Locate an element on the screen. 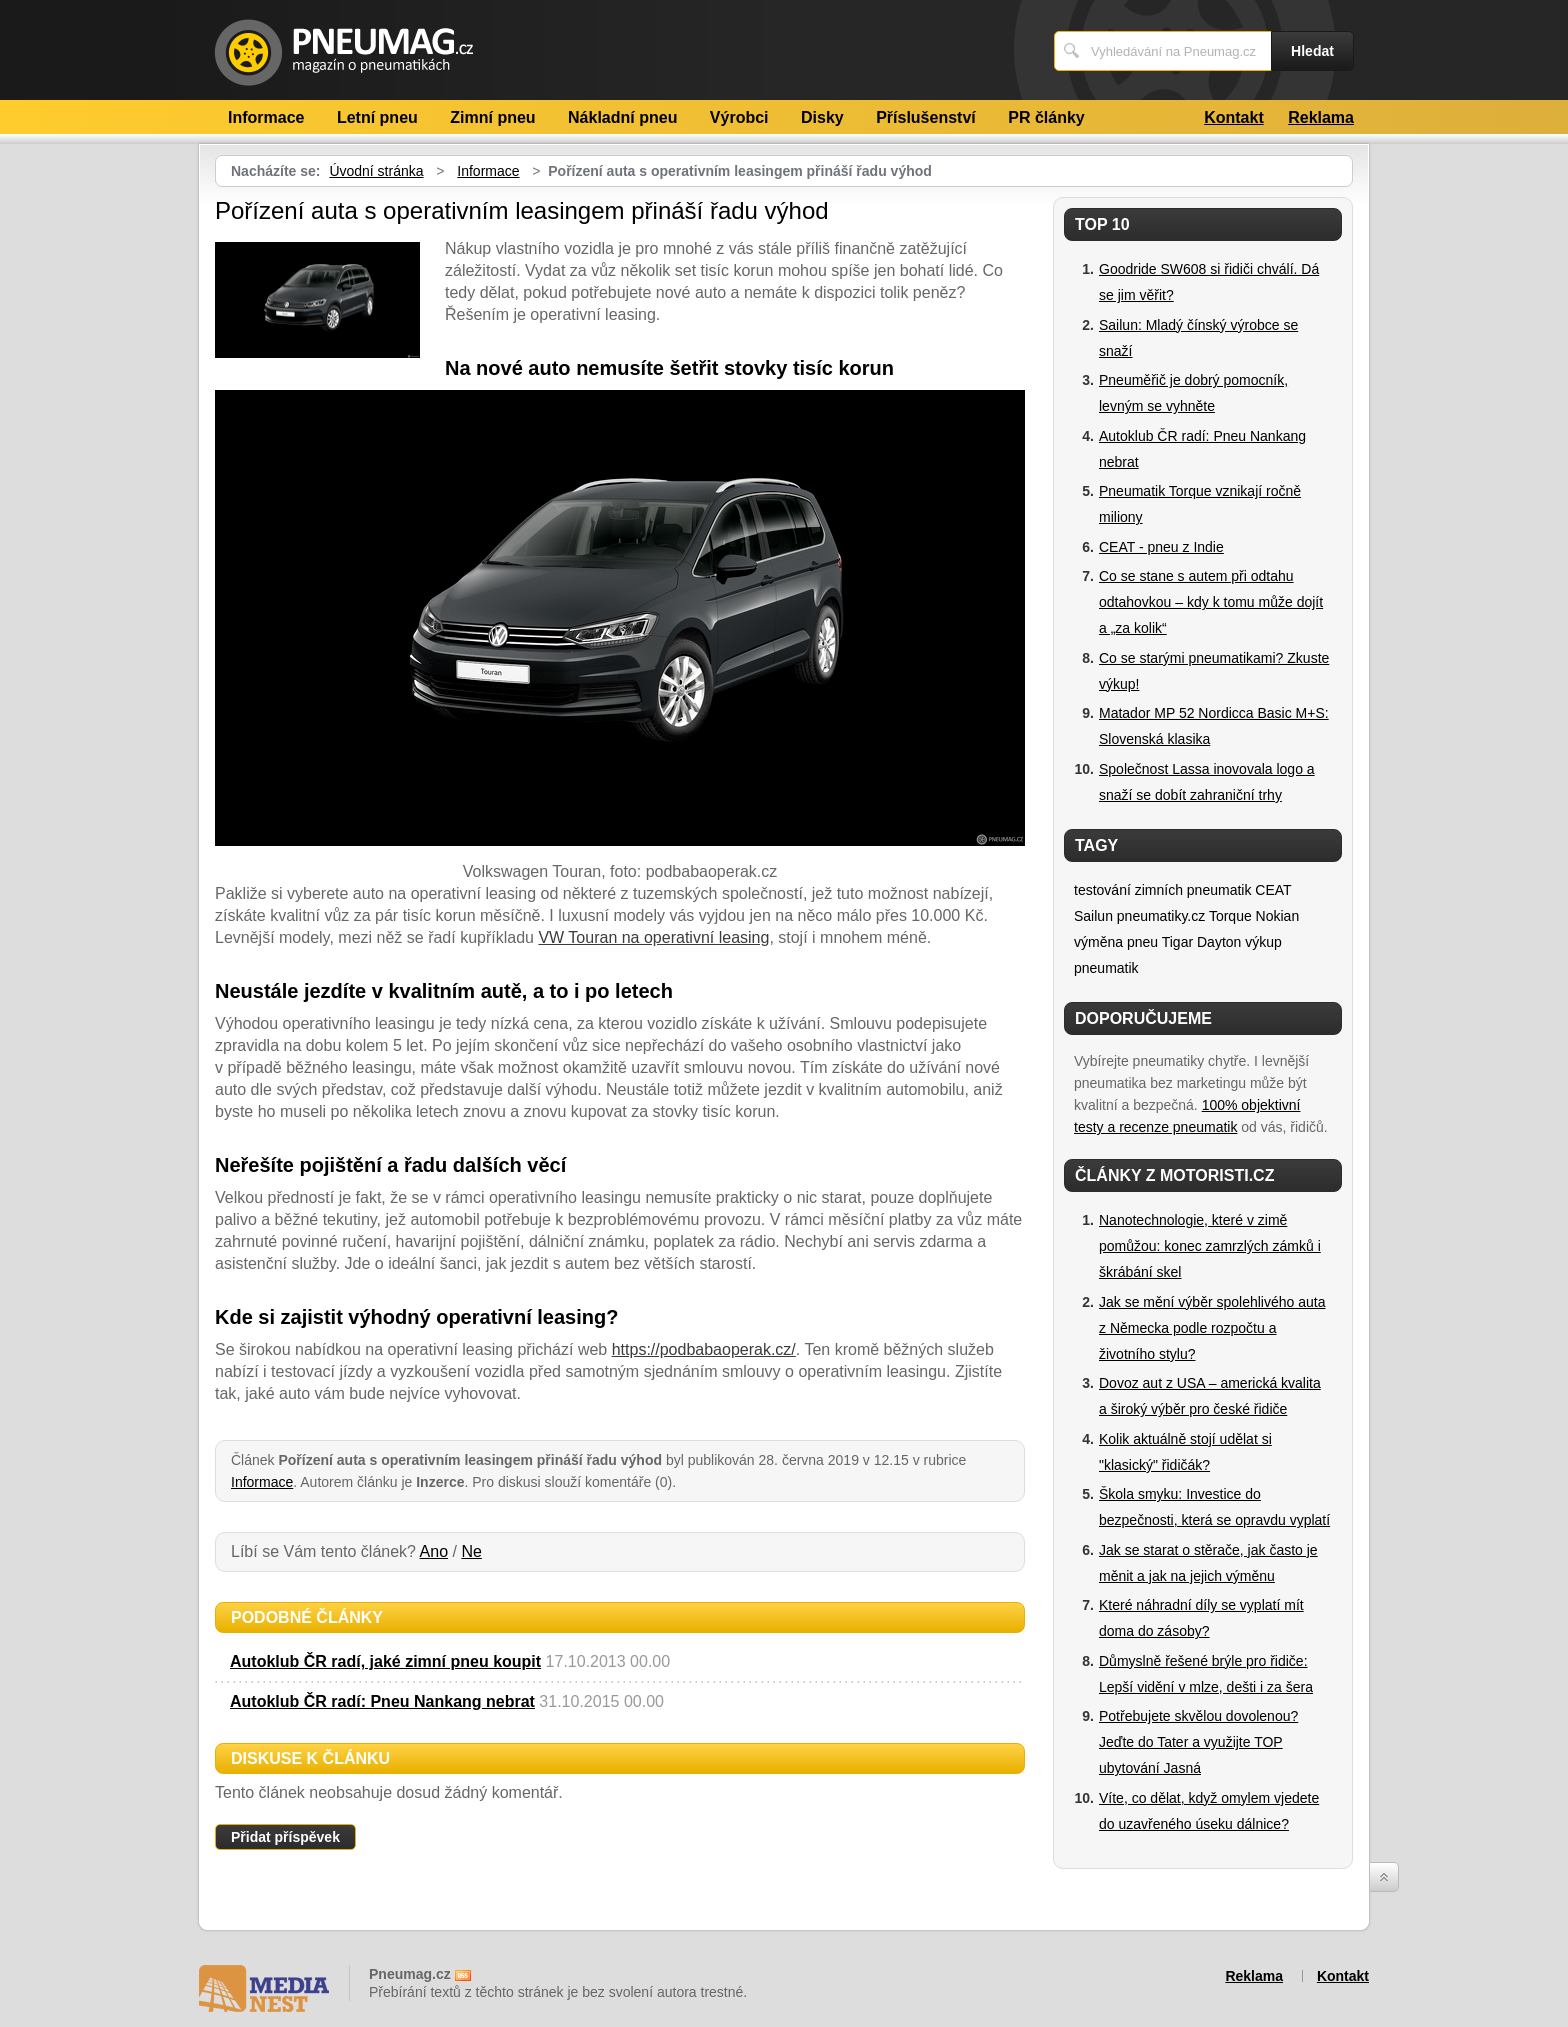 The height and width of the screenshot is (2027, 1568). CEAT is located at coordinates (1273, 890).